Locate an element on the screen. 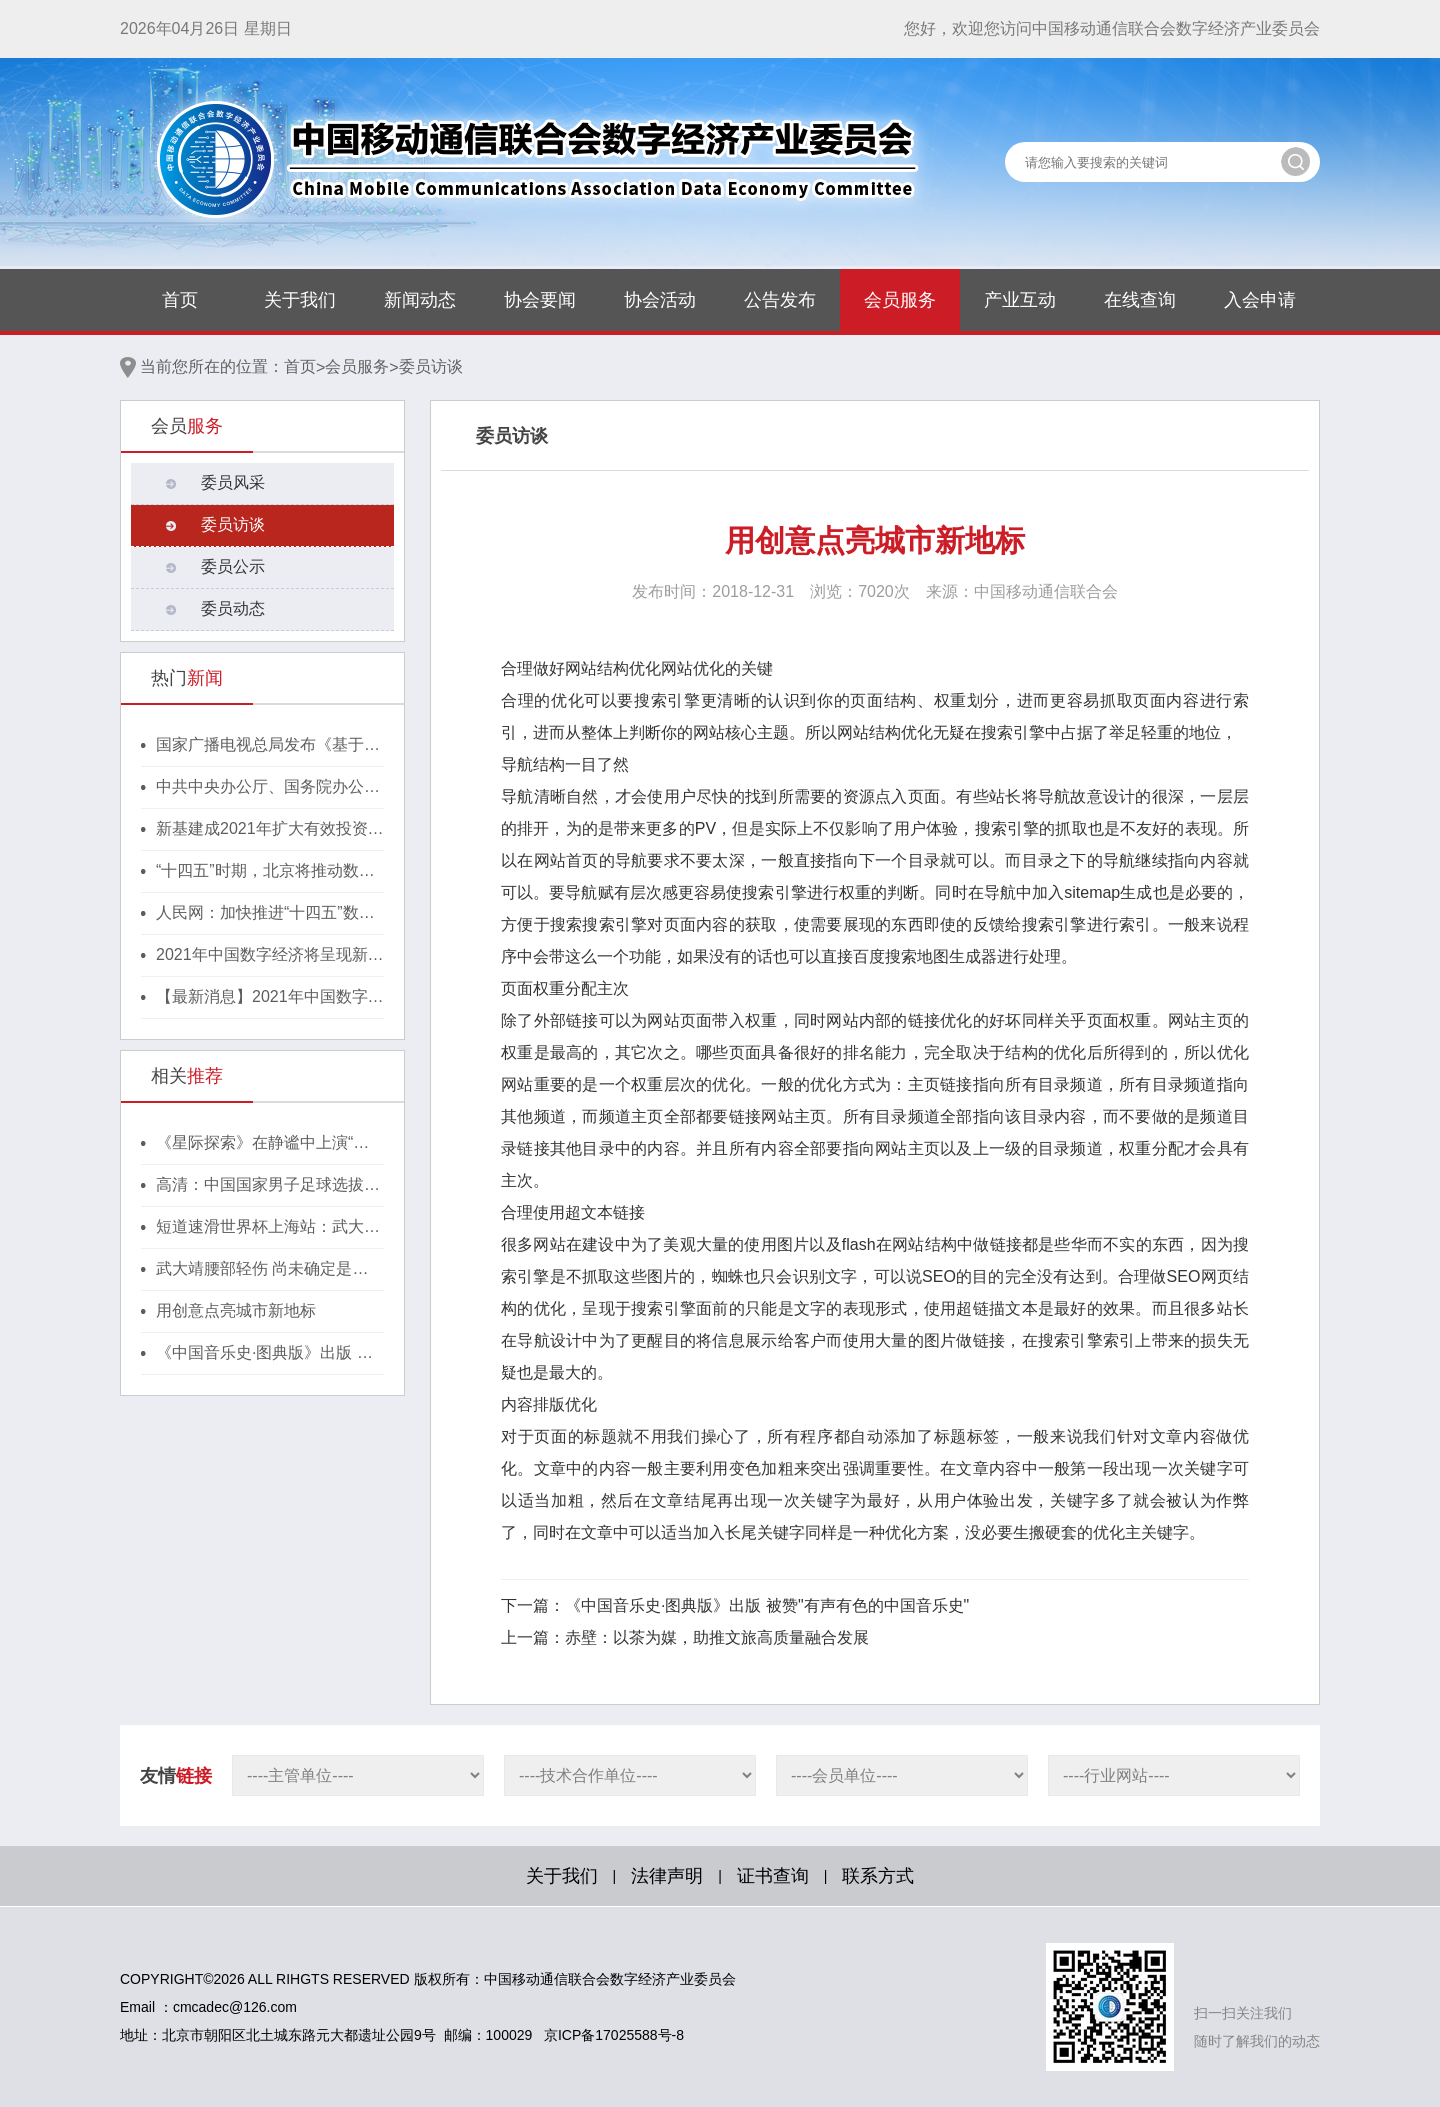 The width and height of the screenshot is (1440, 2107). 委员动态 is located at coordinates (233, 608).